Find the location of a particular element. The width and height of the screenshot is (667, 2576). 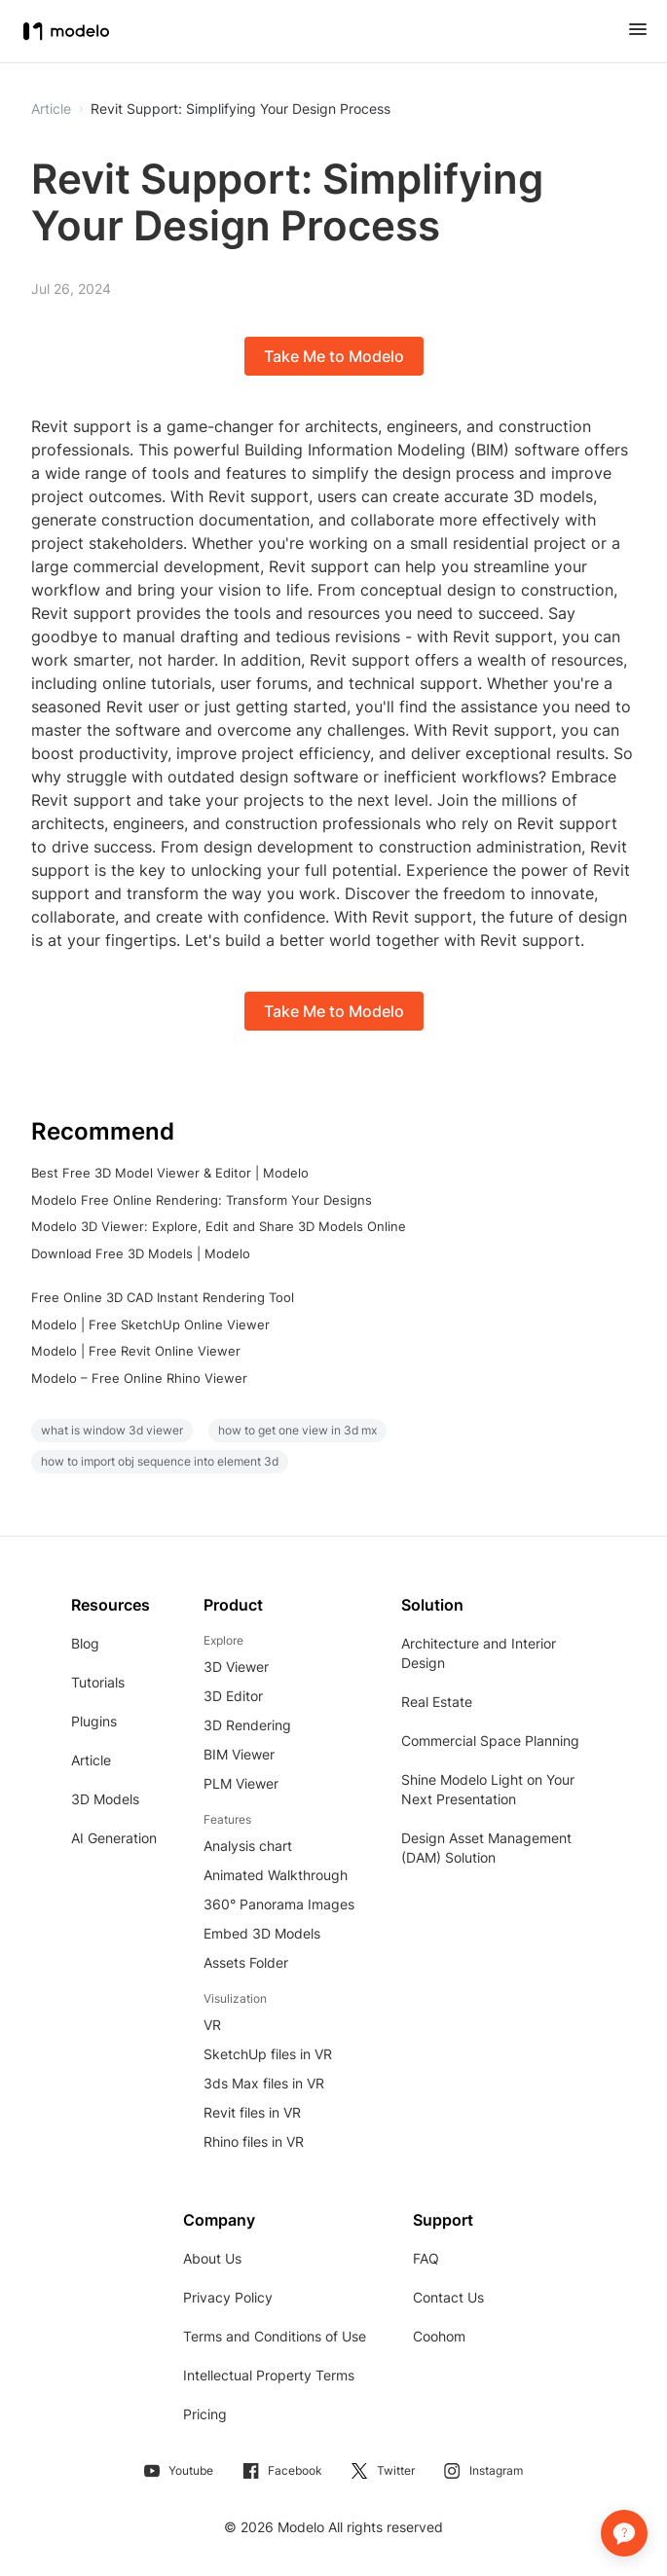

Download Free 3D Models | Modelo is located at coordinates (140, 1253).